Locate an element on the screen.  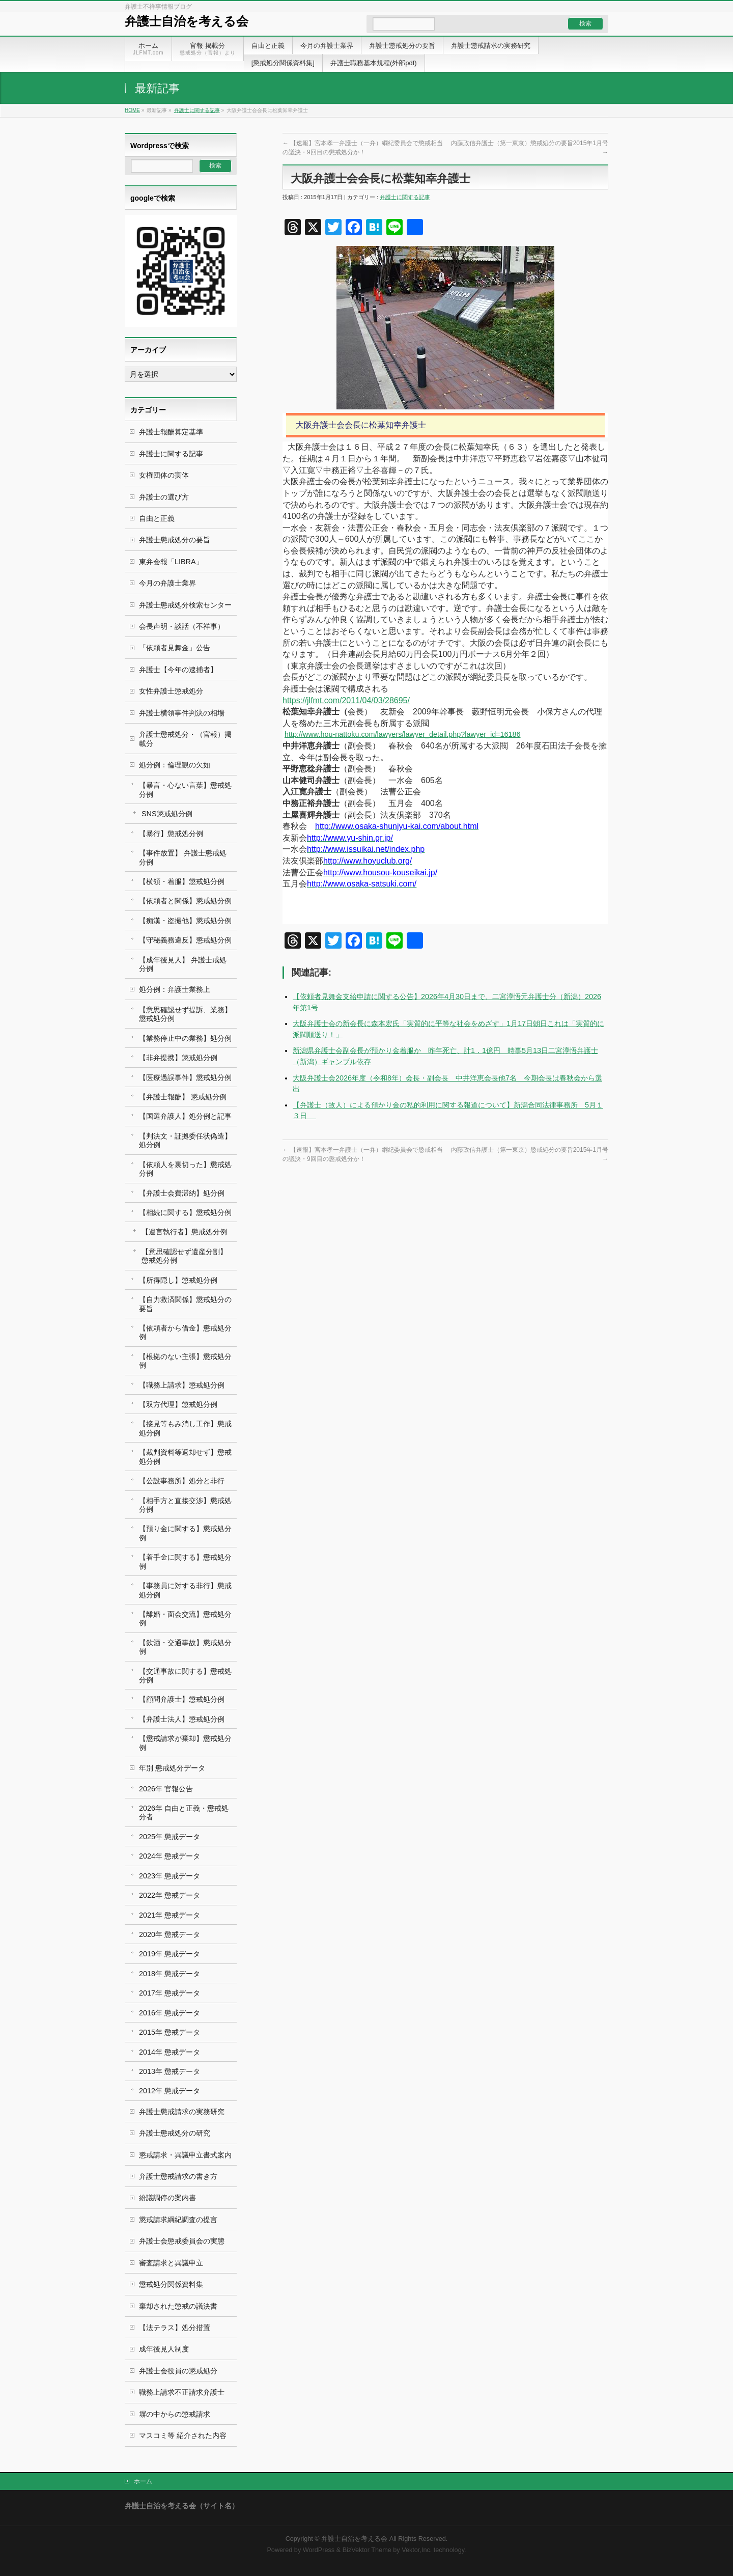
【弁護士会費滞納】処分例 is located at coordinates (181, 1193).